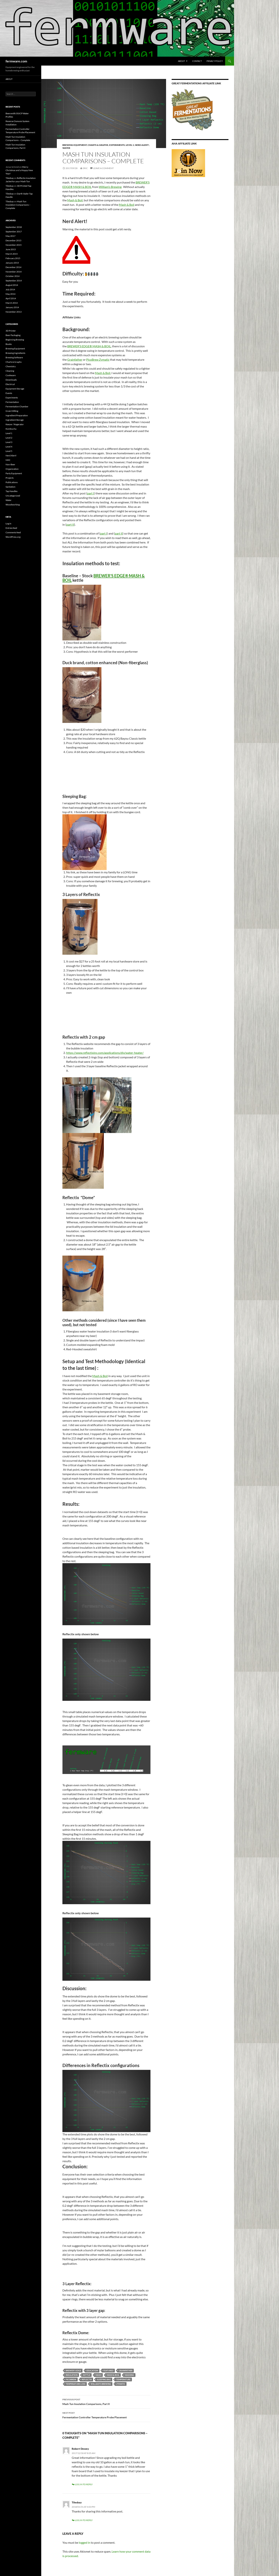 This screenshot has width=279, height=2576. What do you see at coordinates (13, 258) in the screenshot?
I see `February 2015` at bounding box center [13, 258].